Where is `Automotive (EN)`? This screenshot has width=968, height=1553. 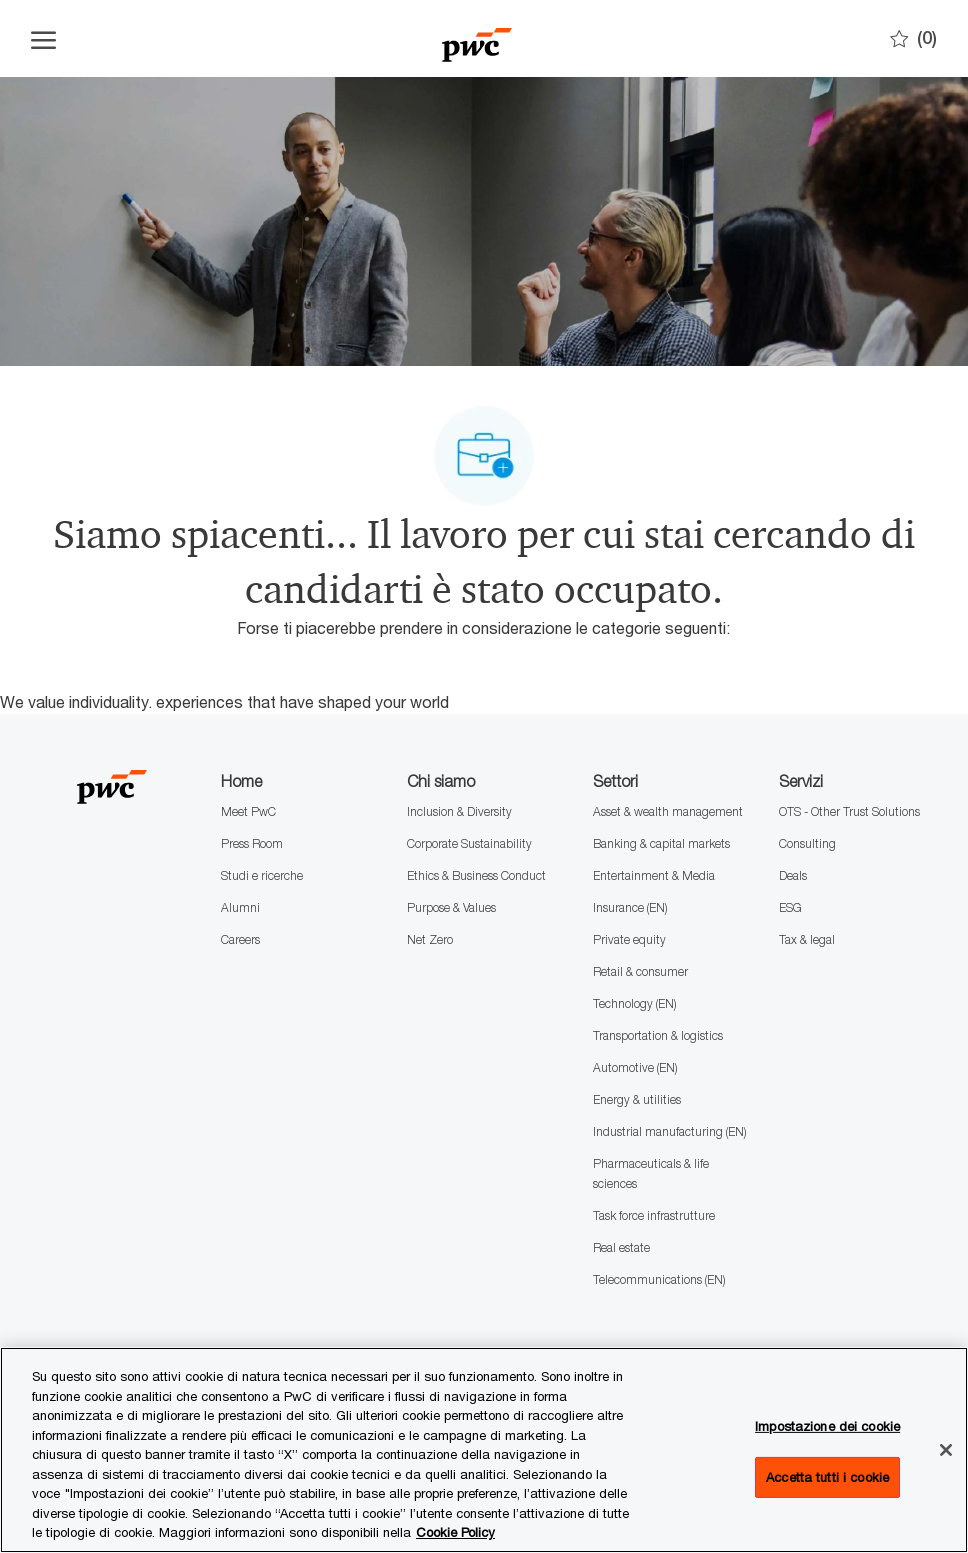 Automotive (EN) is located at coordinates (635, 1067).